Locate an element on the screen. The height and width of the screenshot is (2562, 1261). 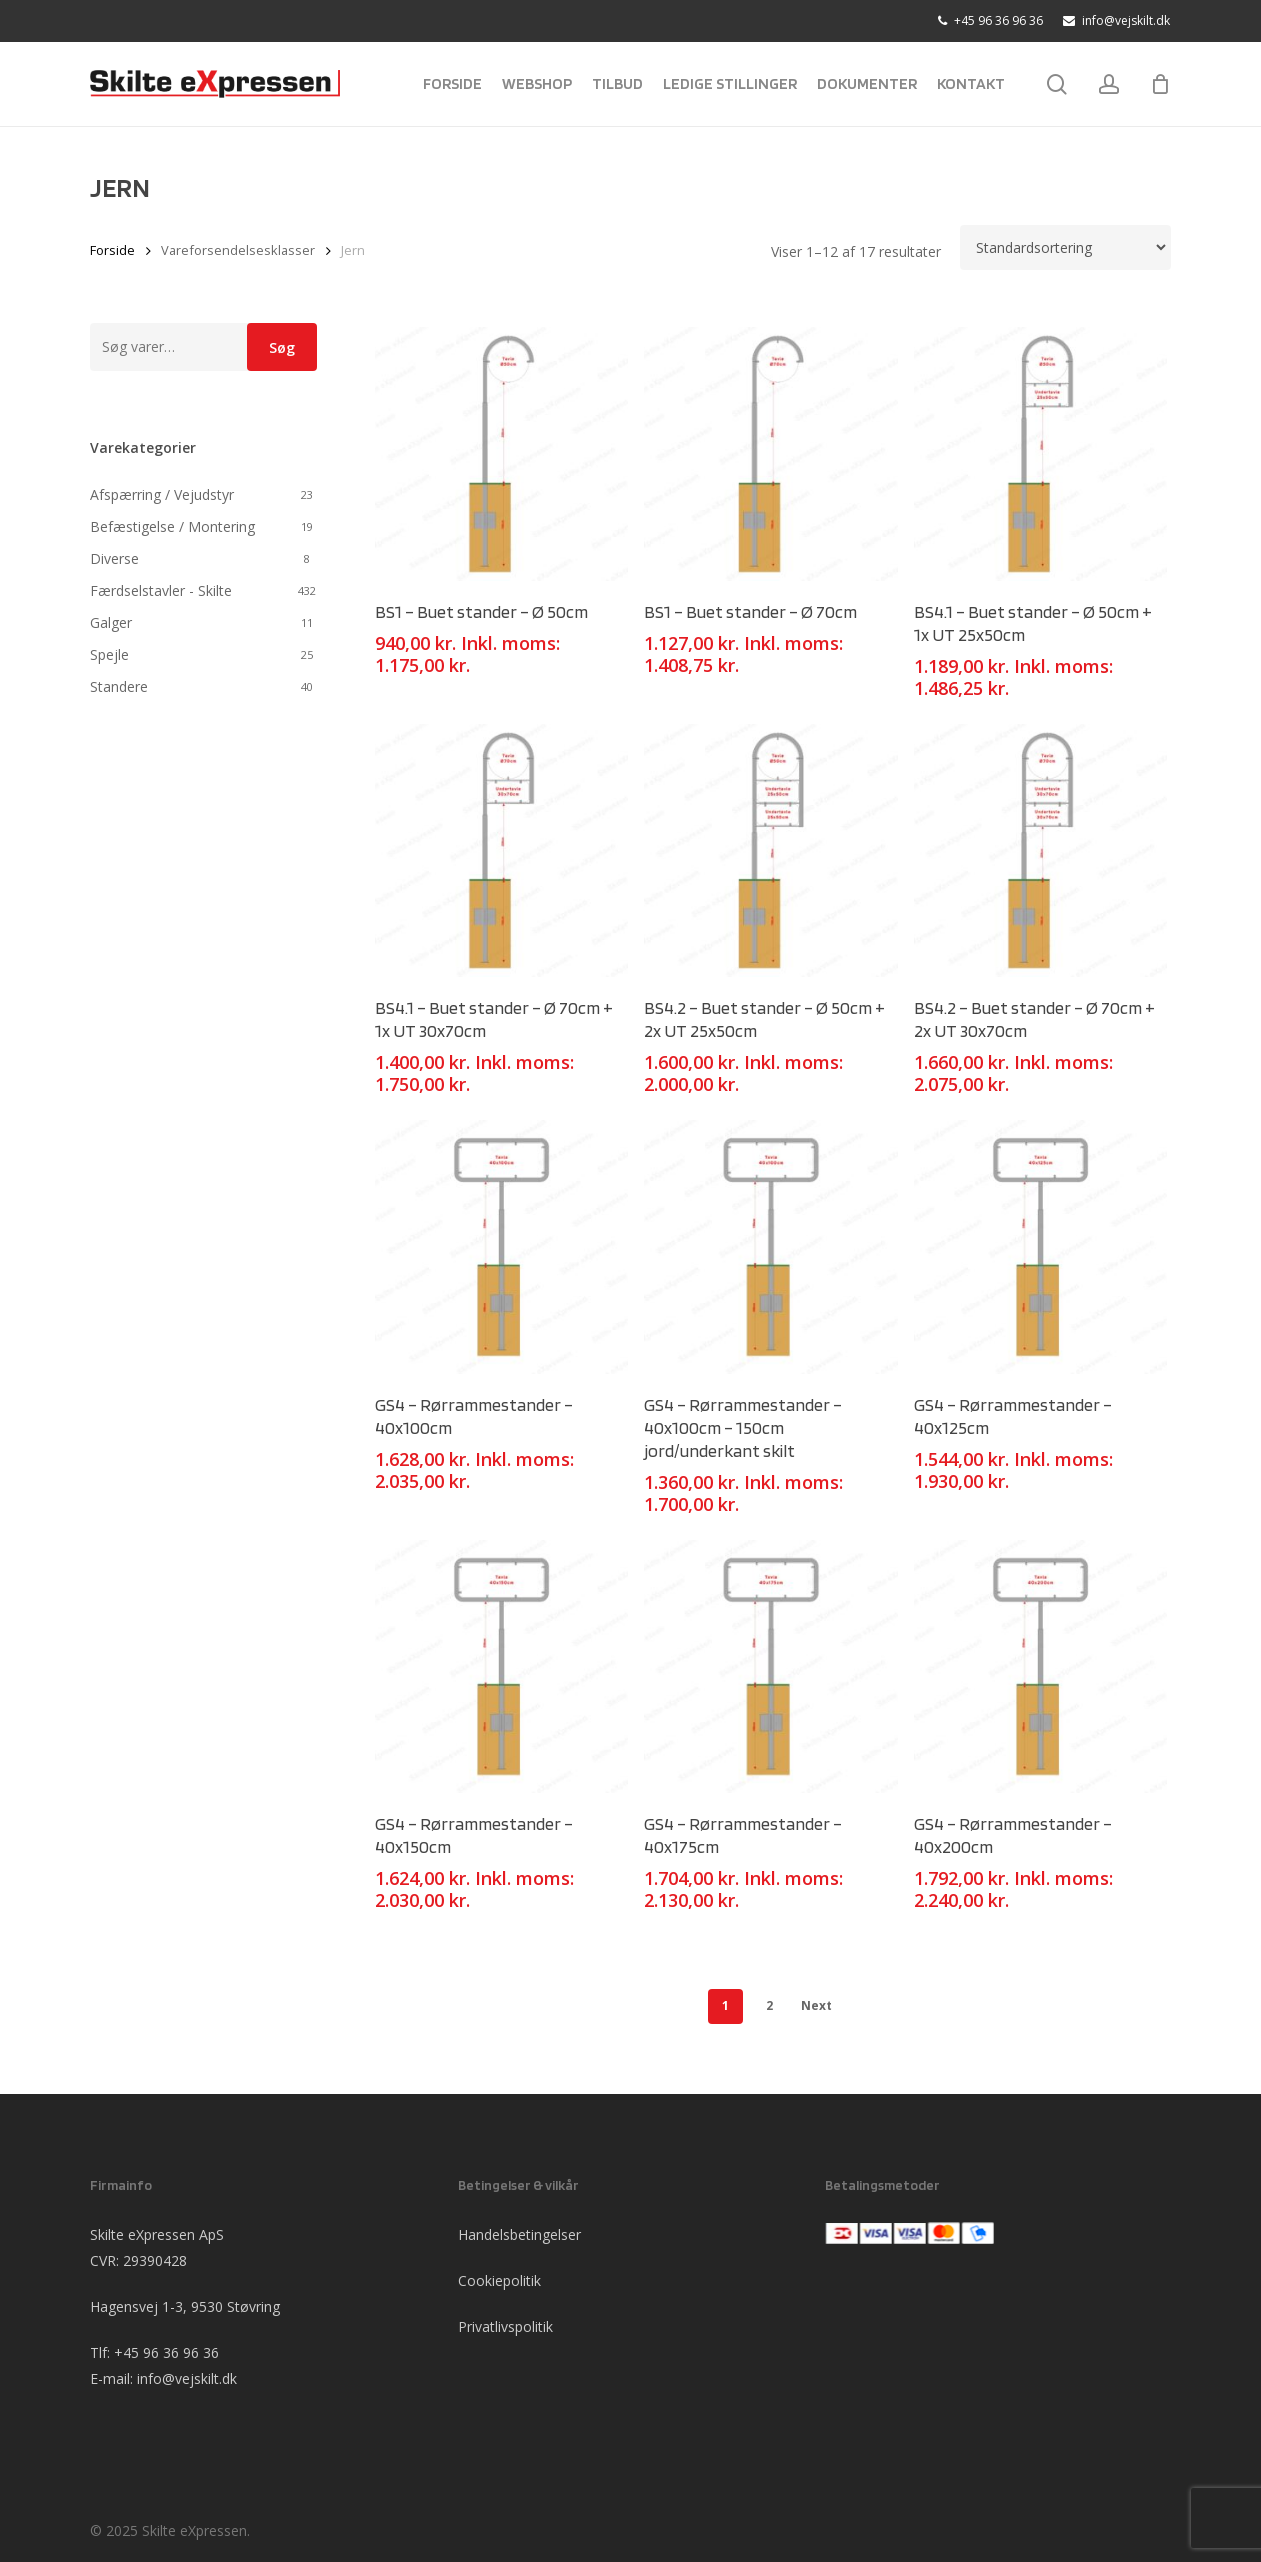
Galger is located at coordinates (111, 622).